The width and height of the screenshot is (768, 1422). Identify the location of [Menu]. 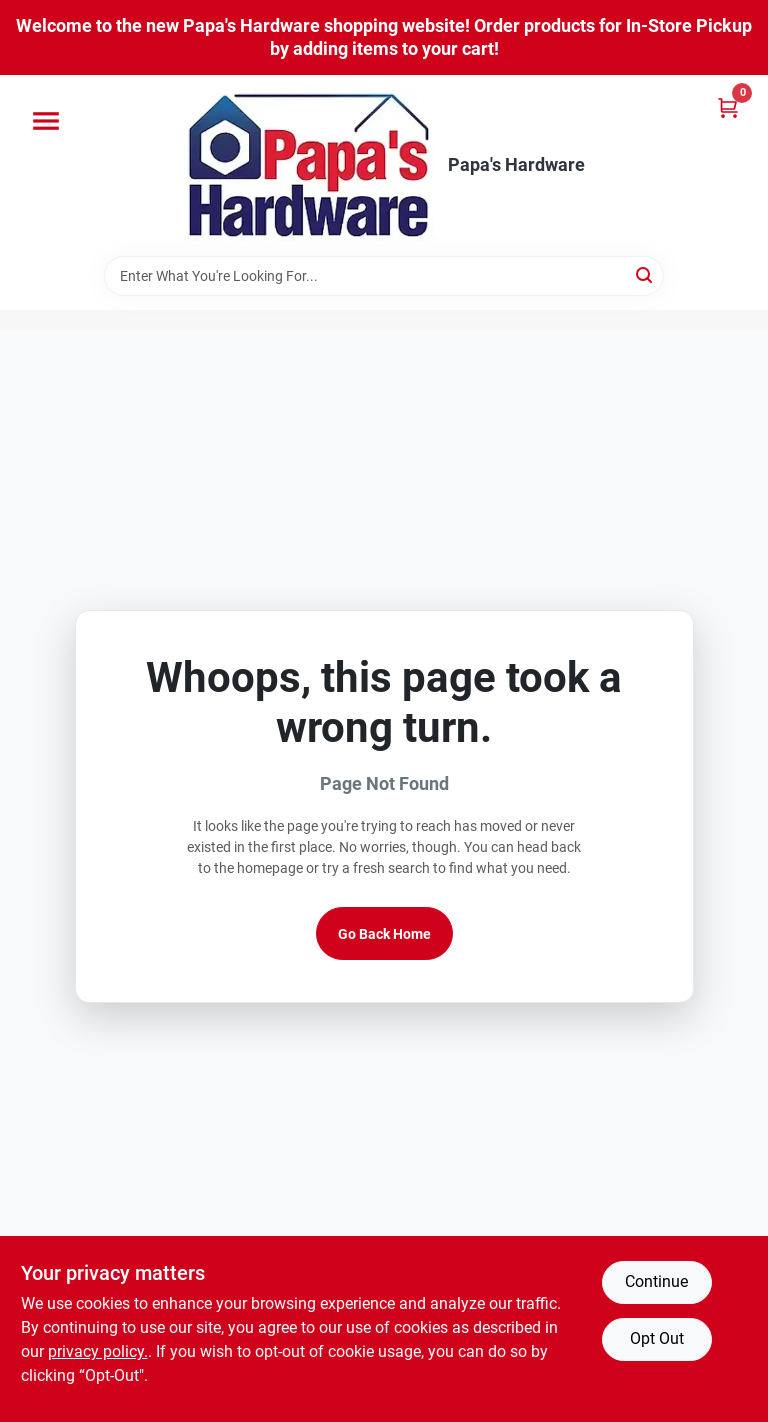
(46, 121).